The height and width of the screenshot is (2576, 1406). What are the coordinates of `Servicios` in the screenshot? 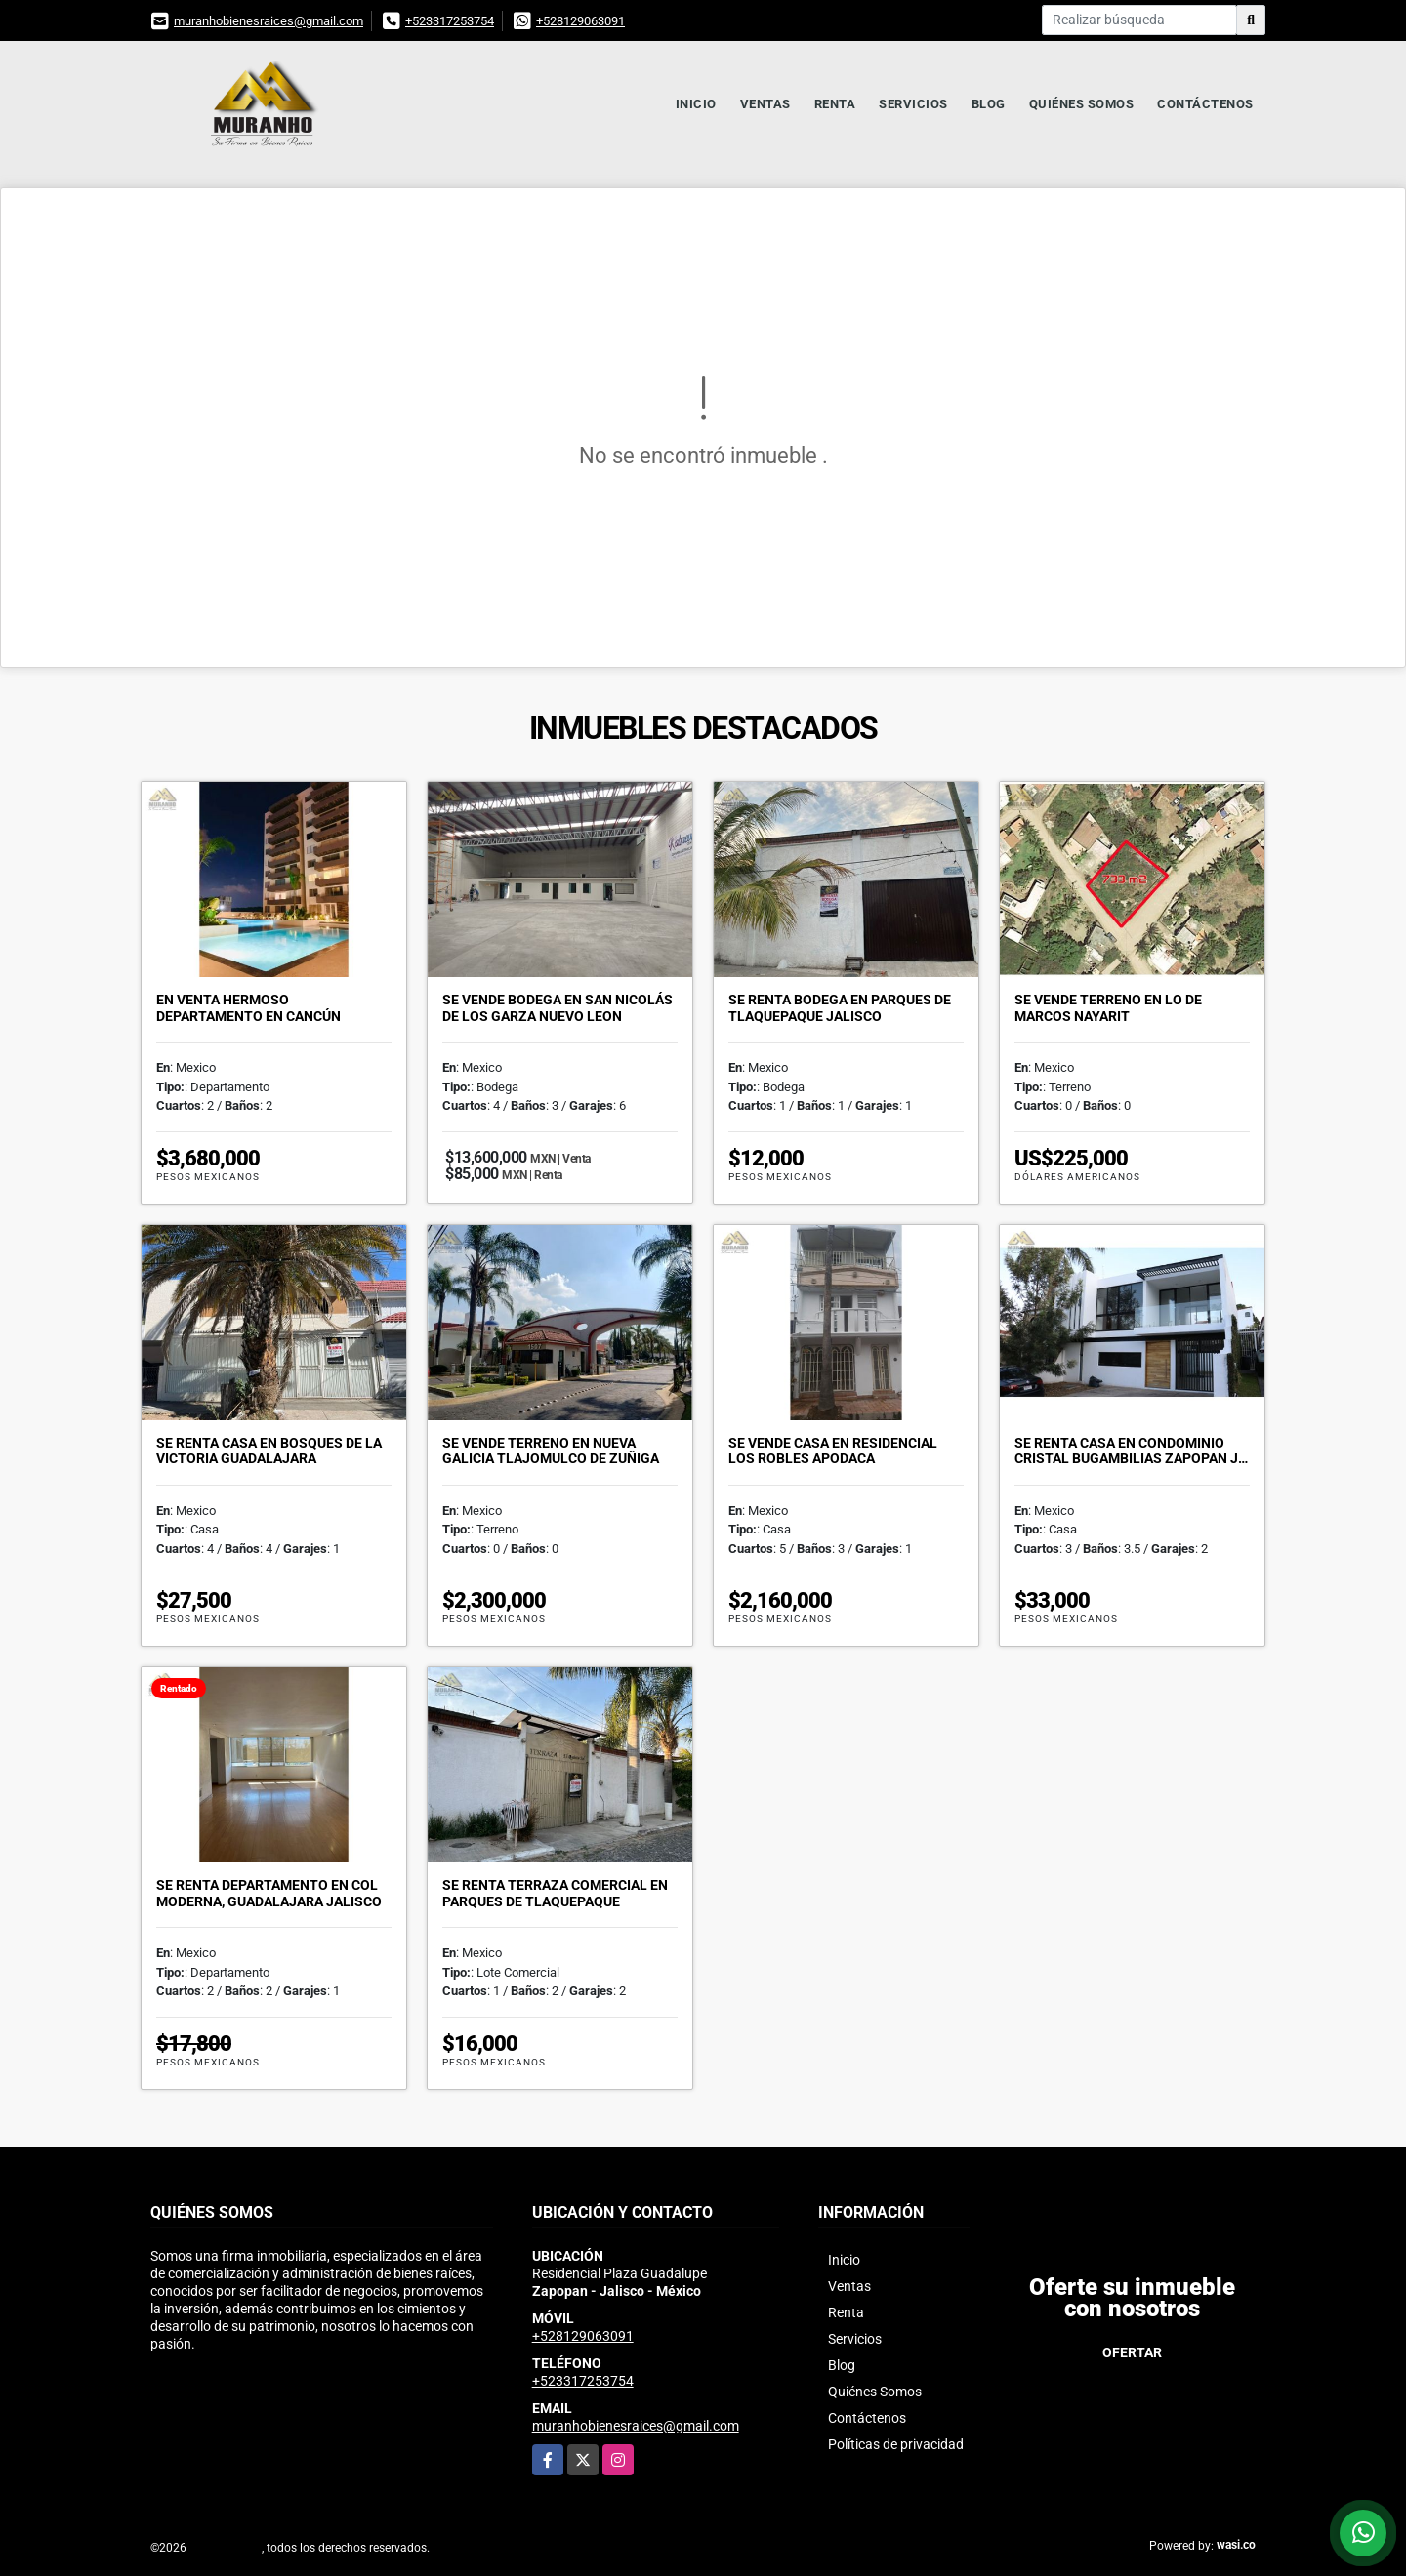 It's located at (913, 104).